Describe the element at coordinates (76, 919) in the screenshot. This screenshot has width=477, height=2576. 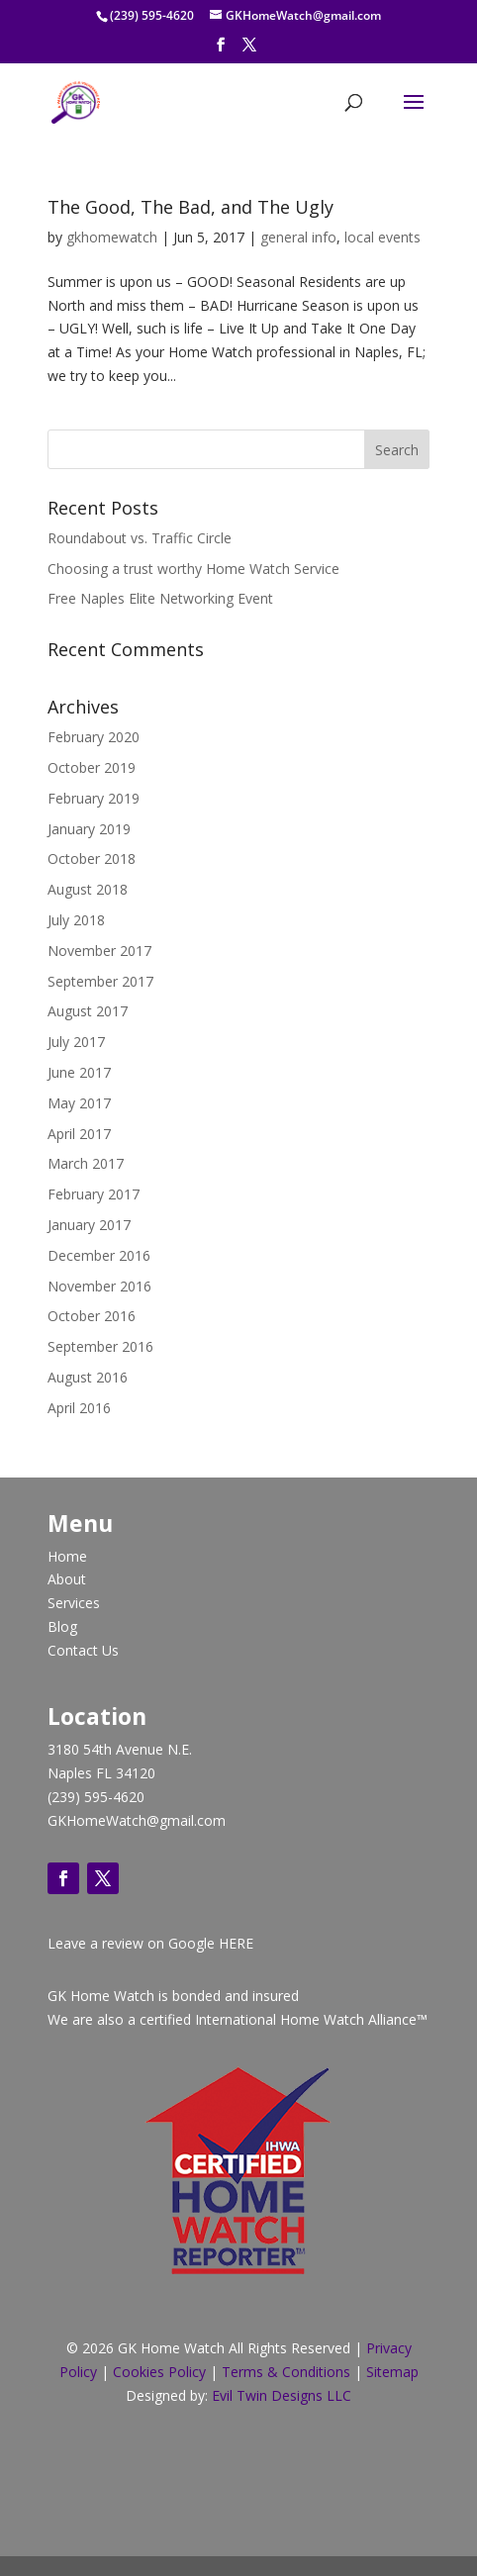
I see `July 2018` at that location.